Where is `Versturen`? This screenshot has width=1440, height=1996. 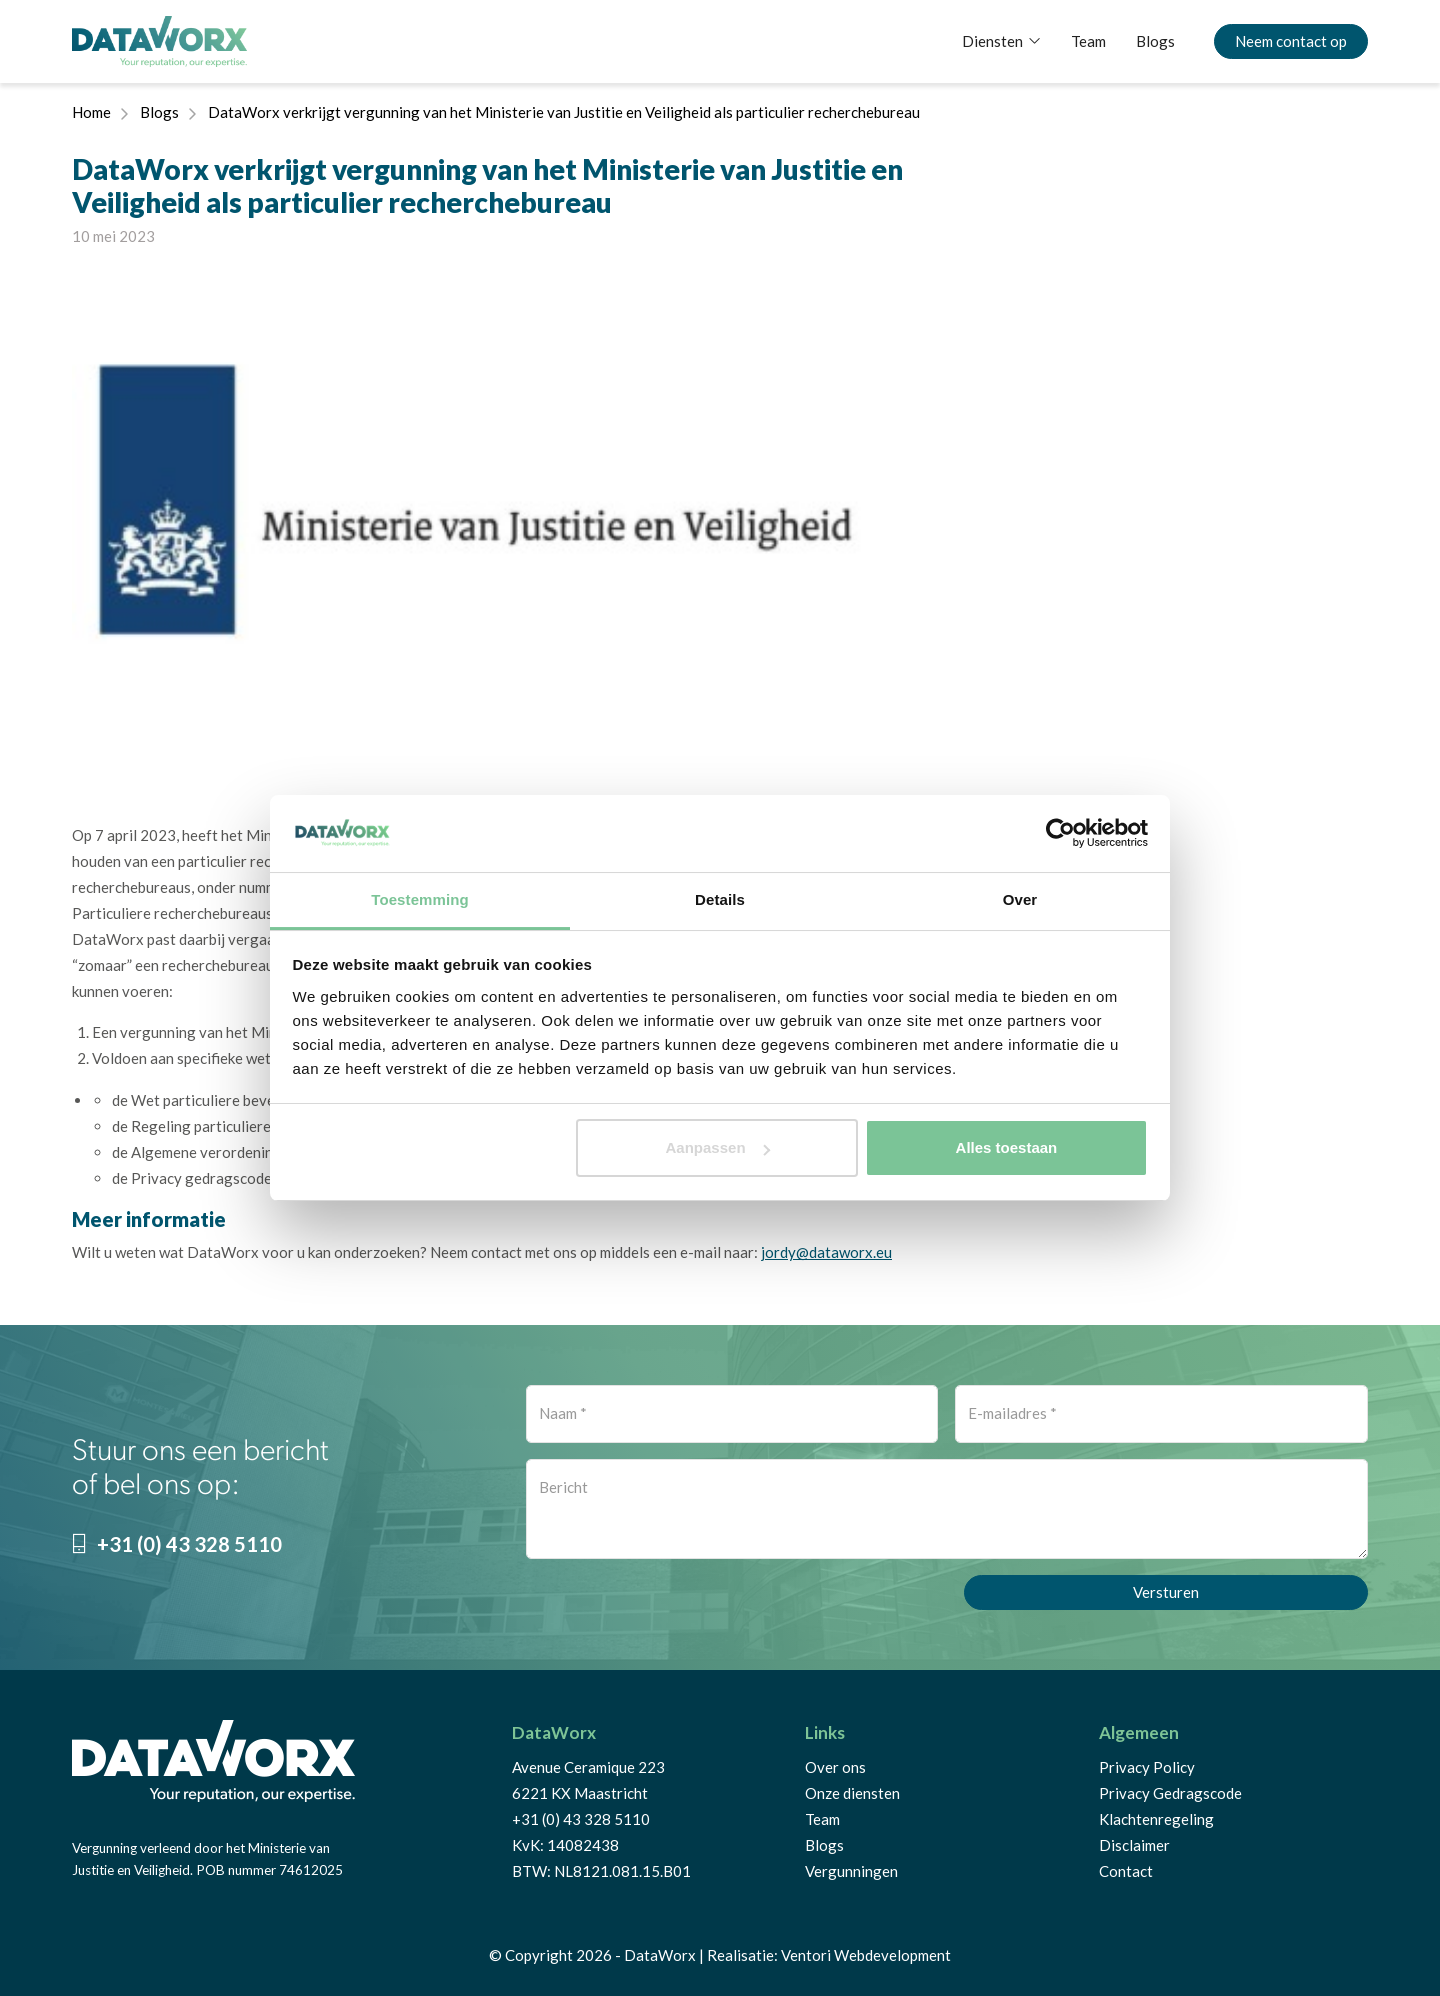
Versturen is located at coordinates (1166, 1592).